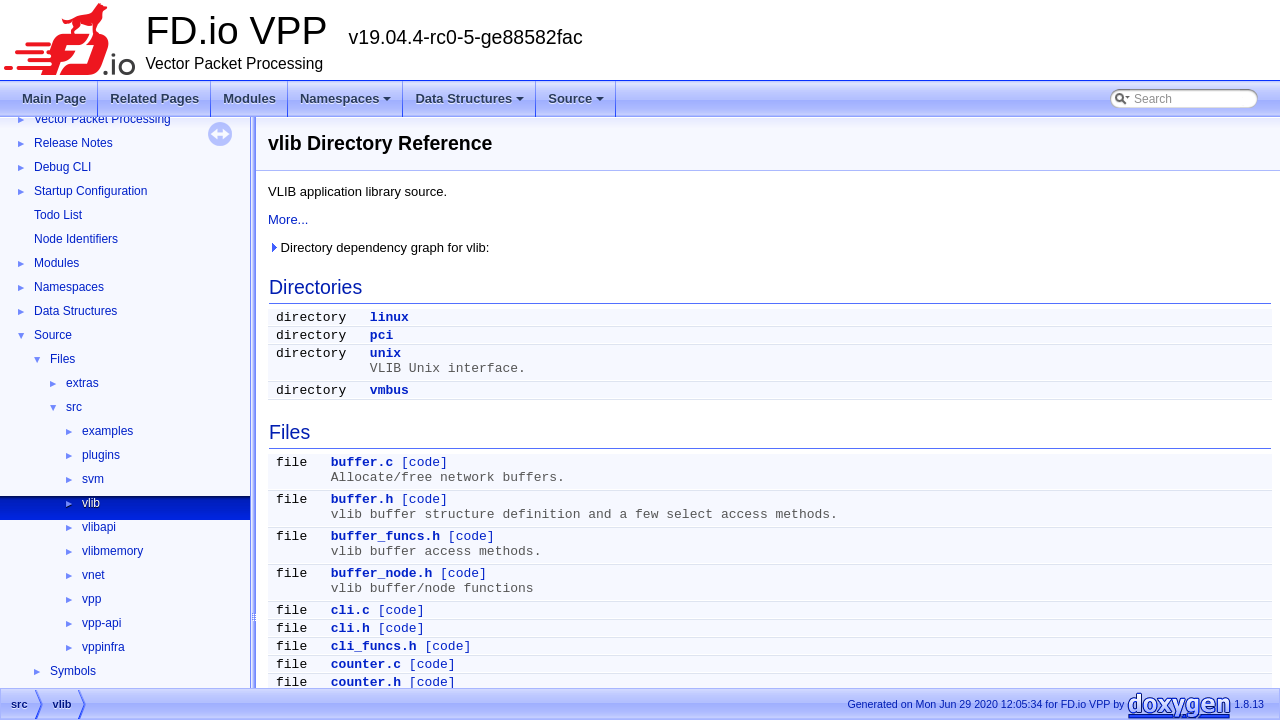 The image size is (1280, 720). What do you see at coordinates (249, 98) in the screenshot?
I see `Modules` at bounding box center [249, 98].